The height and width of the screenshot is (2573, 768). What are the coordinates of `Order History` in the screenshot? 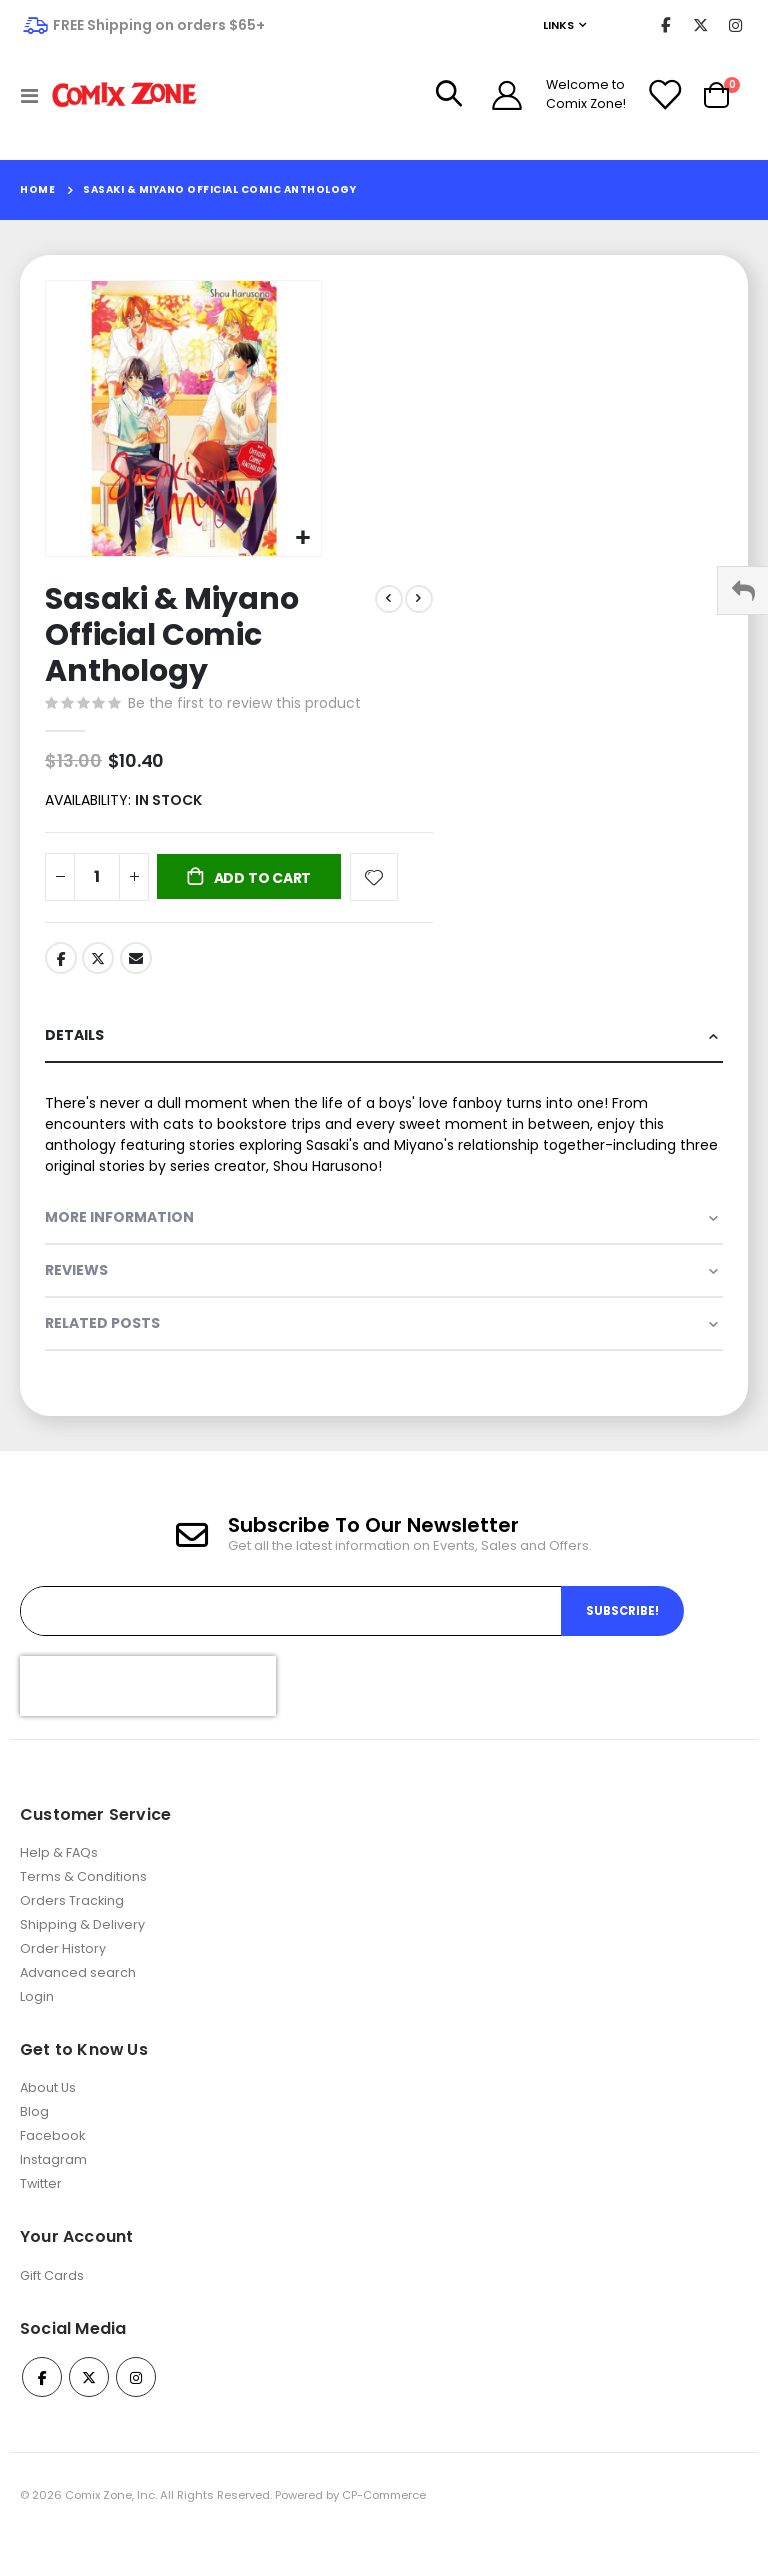 It's located at (63, 1982).